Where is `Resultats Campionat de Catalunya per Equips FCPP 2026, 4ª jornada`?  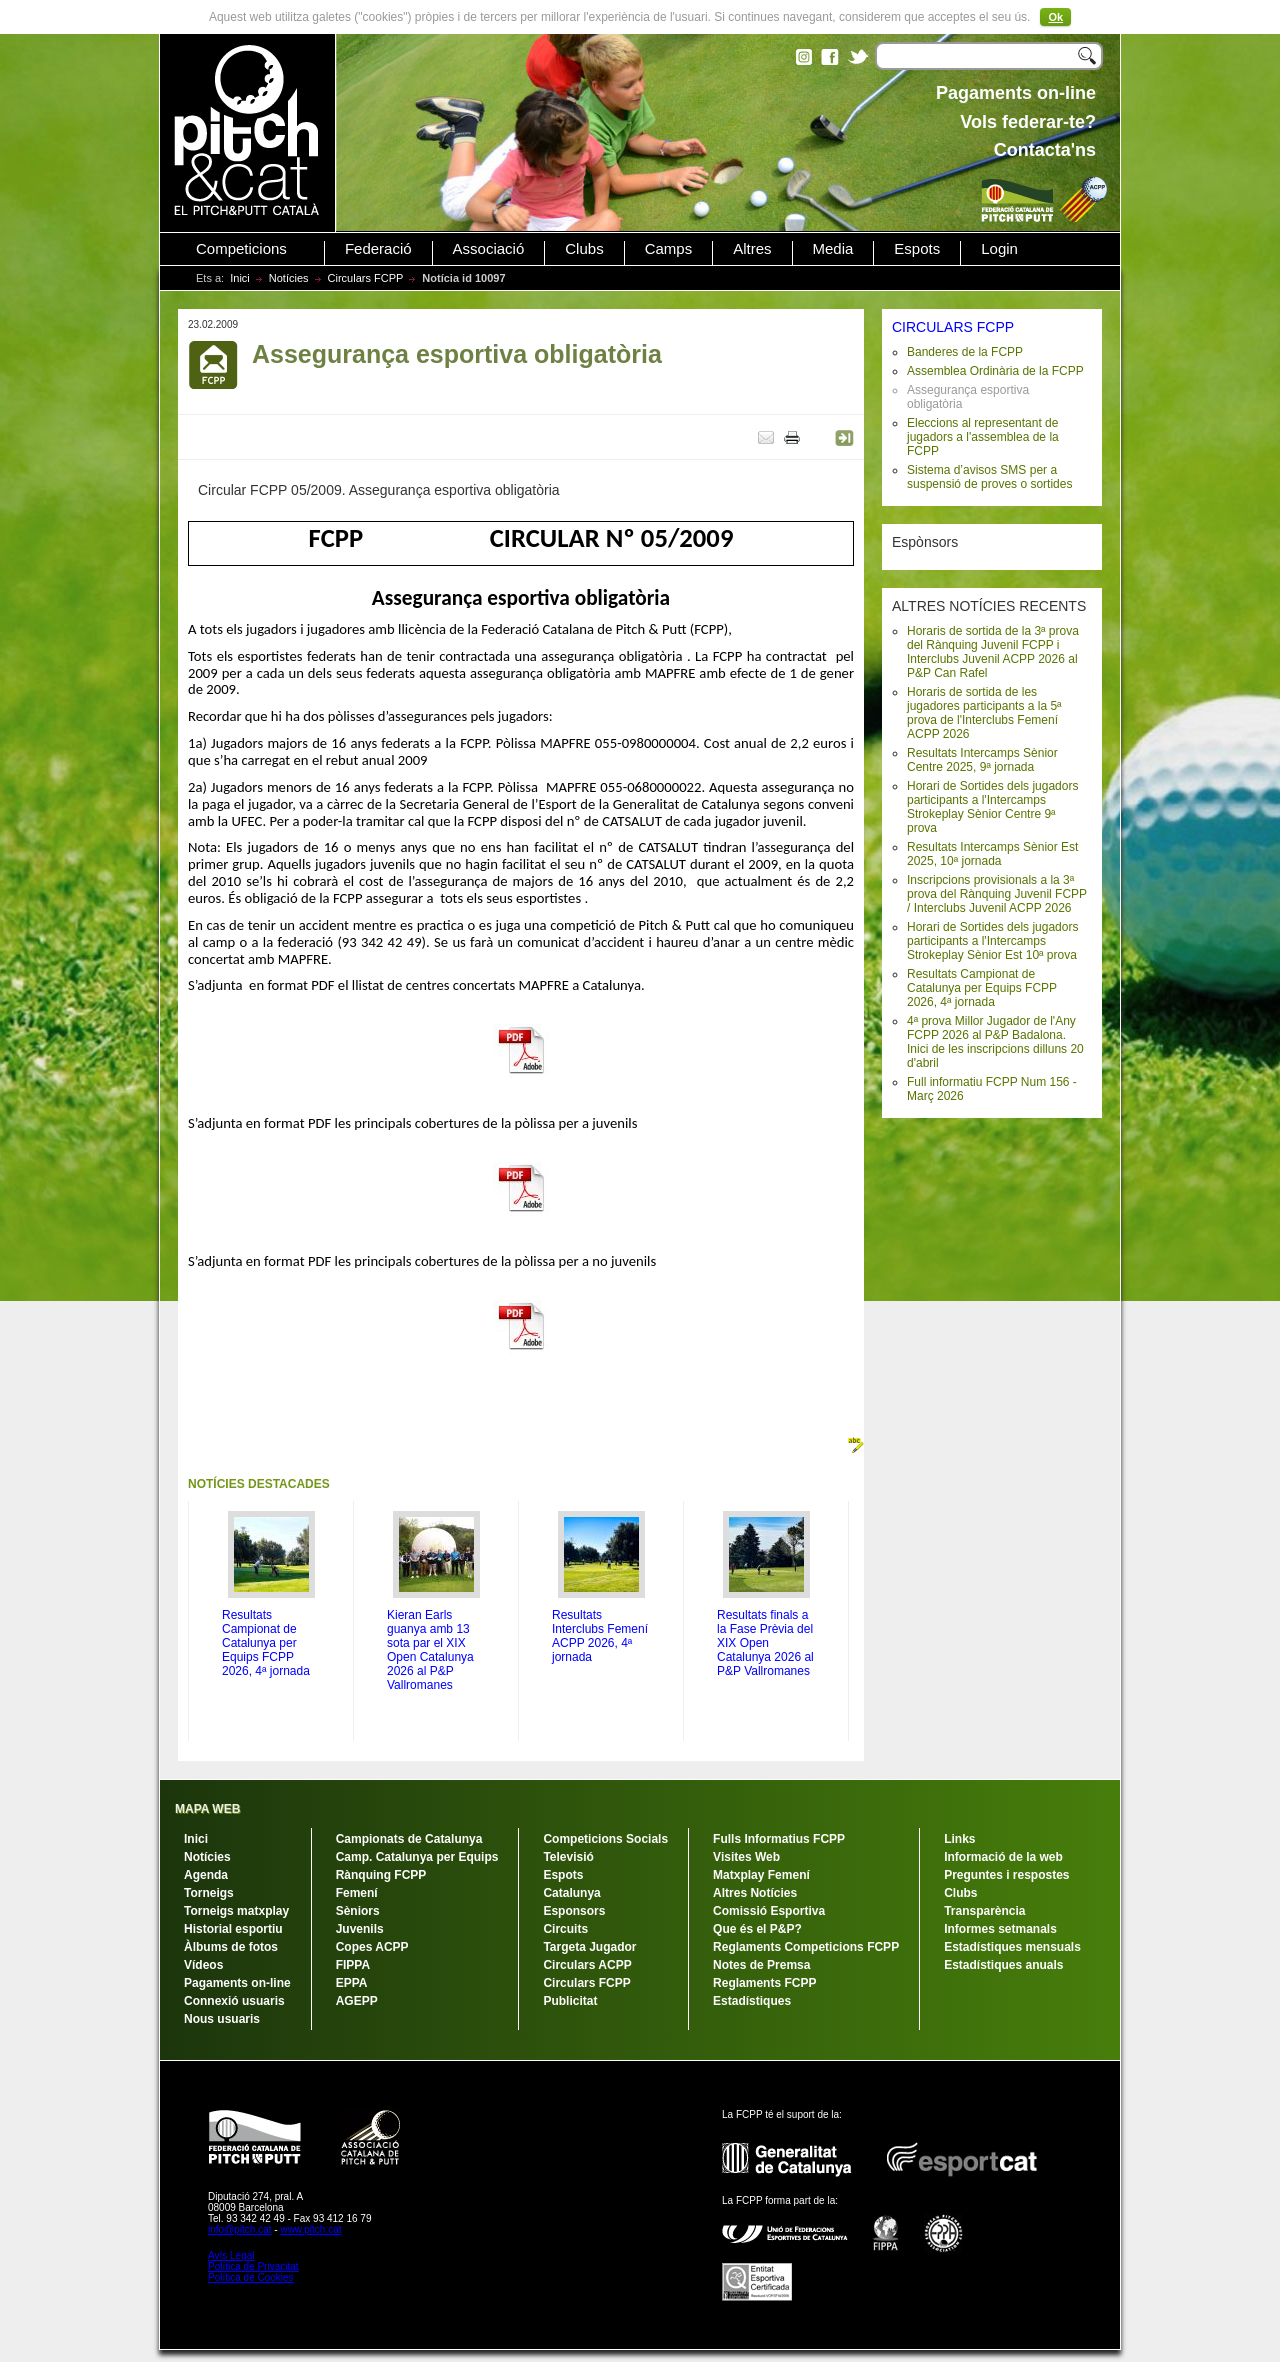
Resultats Campionat de Catalunya per Equips FCPP 2026, 4ª jornada is located at coordinates (982, 988).